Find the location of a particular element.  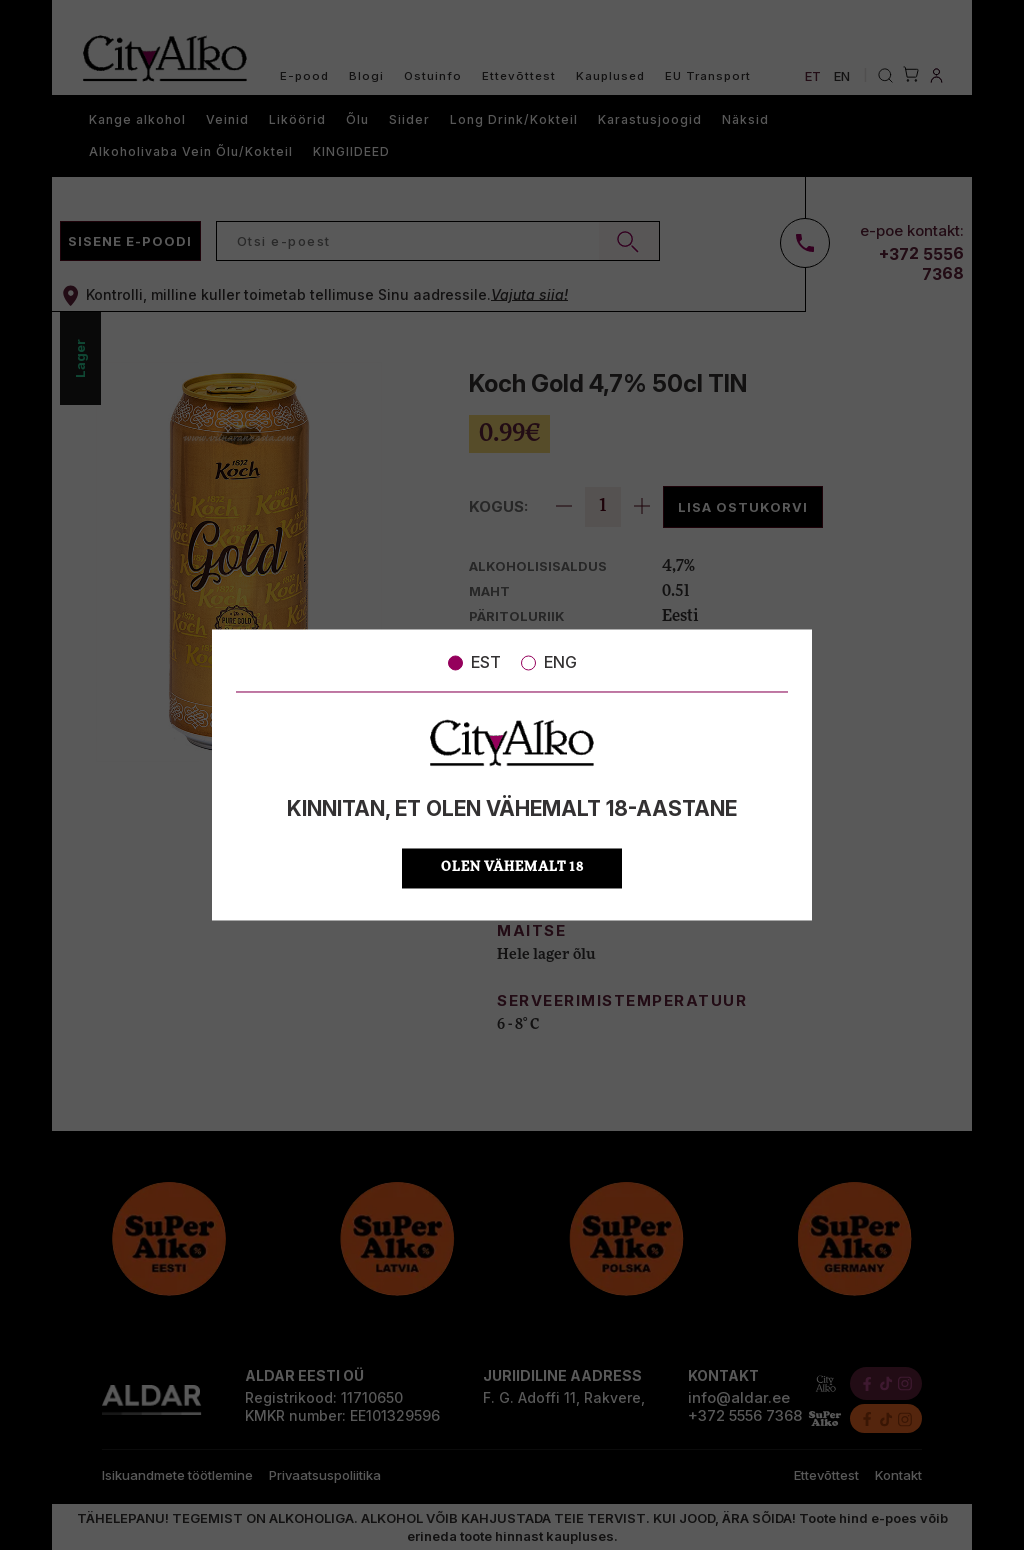

ENG is located at coordinates (549, 662).